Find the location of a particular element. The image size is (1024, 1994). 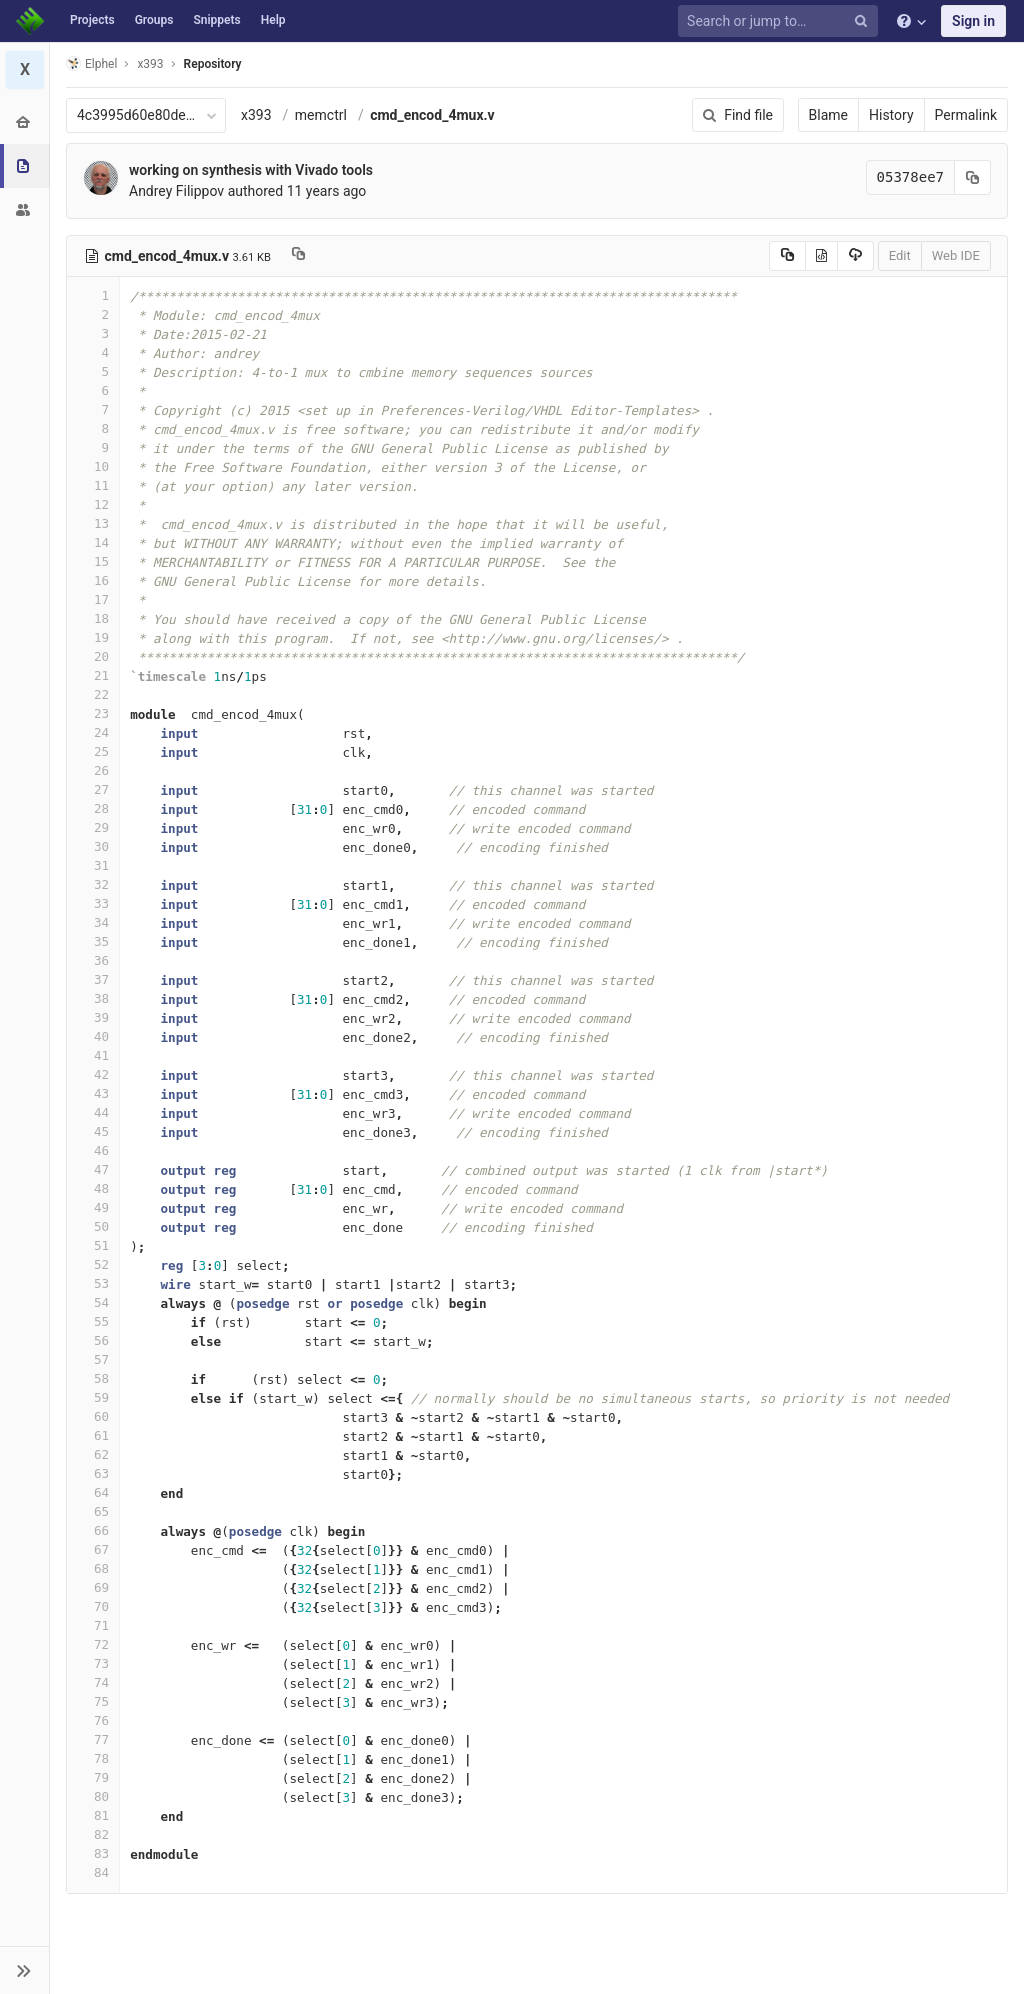

53 is located at coordinates (93, 1283).